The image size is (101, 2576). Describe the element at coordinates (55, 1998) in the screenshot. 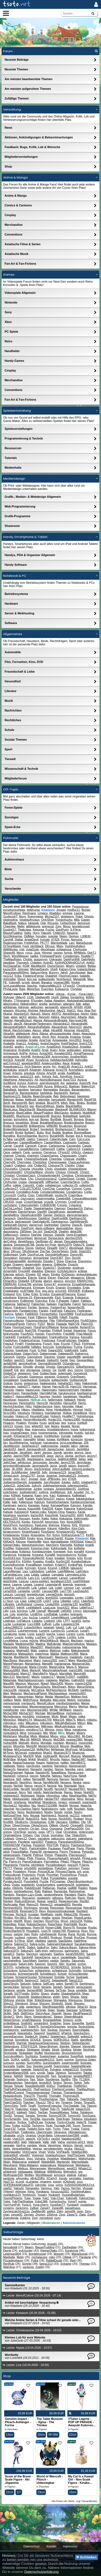

I see `shador` at that location.